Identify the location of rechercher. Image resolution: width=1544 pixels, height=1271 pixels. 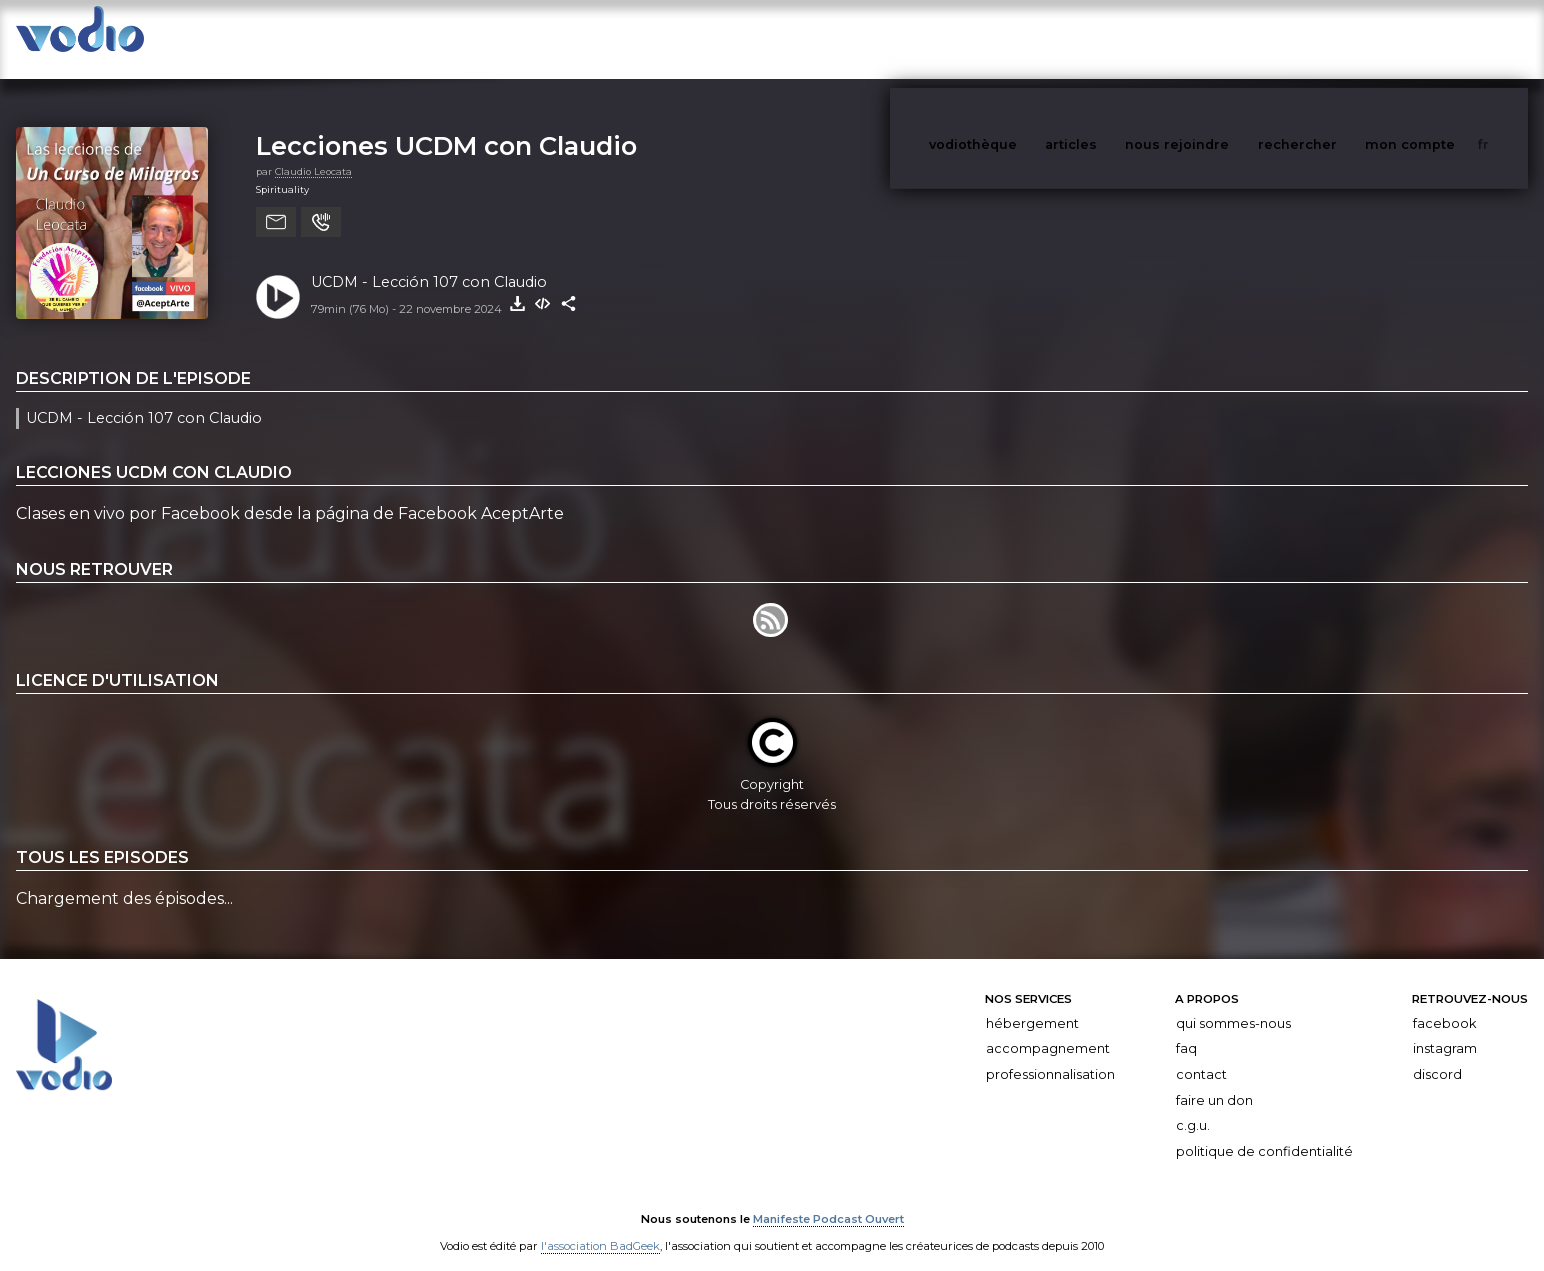
(1334, 38).